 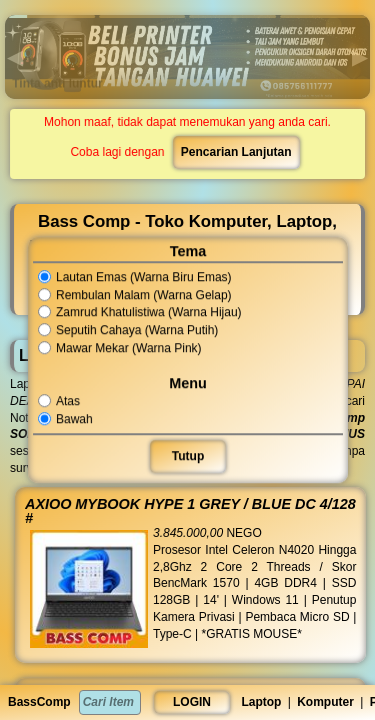 I want to click on Lautan Emas (Warna Biru Emas), so click(x=134, y=277).